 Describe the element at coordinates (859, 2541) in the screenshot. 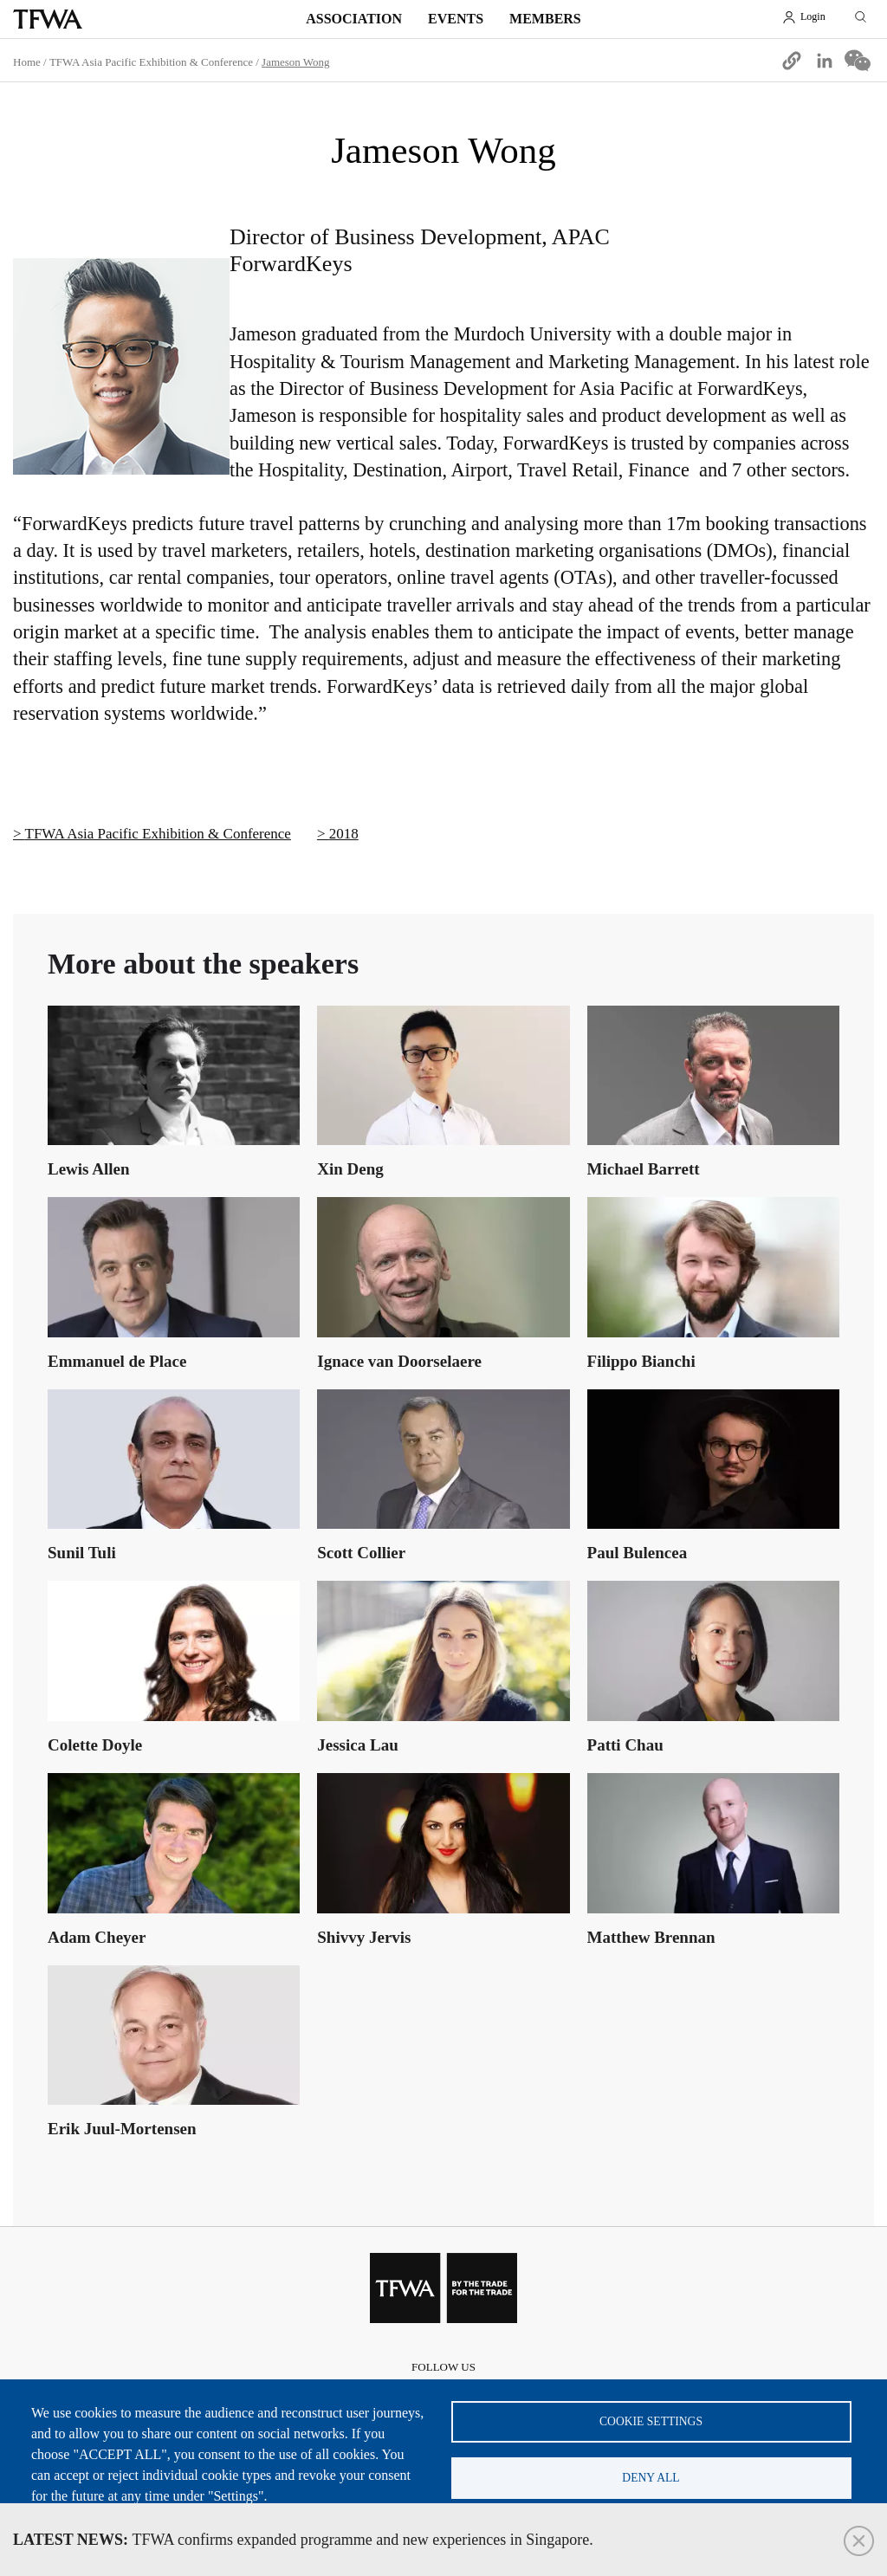

I see `Close` at that location.